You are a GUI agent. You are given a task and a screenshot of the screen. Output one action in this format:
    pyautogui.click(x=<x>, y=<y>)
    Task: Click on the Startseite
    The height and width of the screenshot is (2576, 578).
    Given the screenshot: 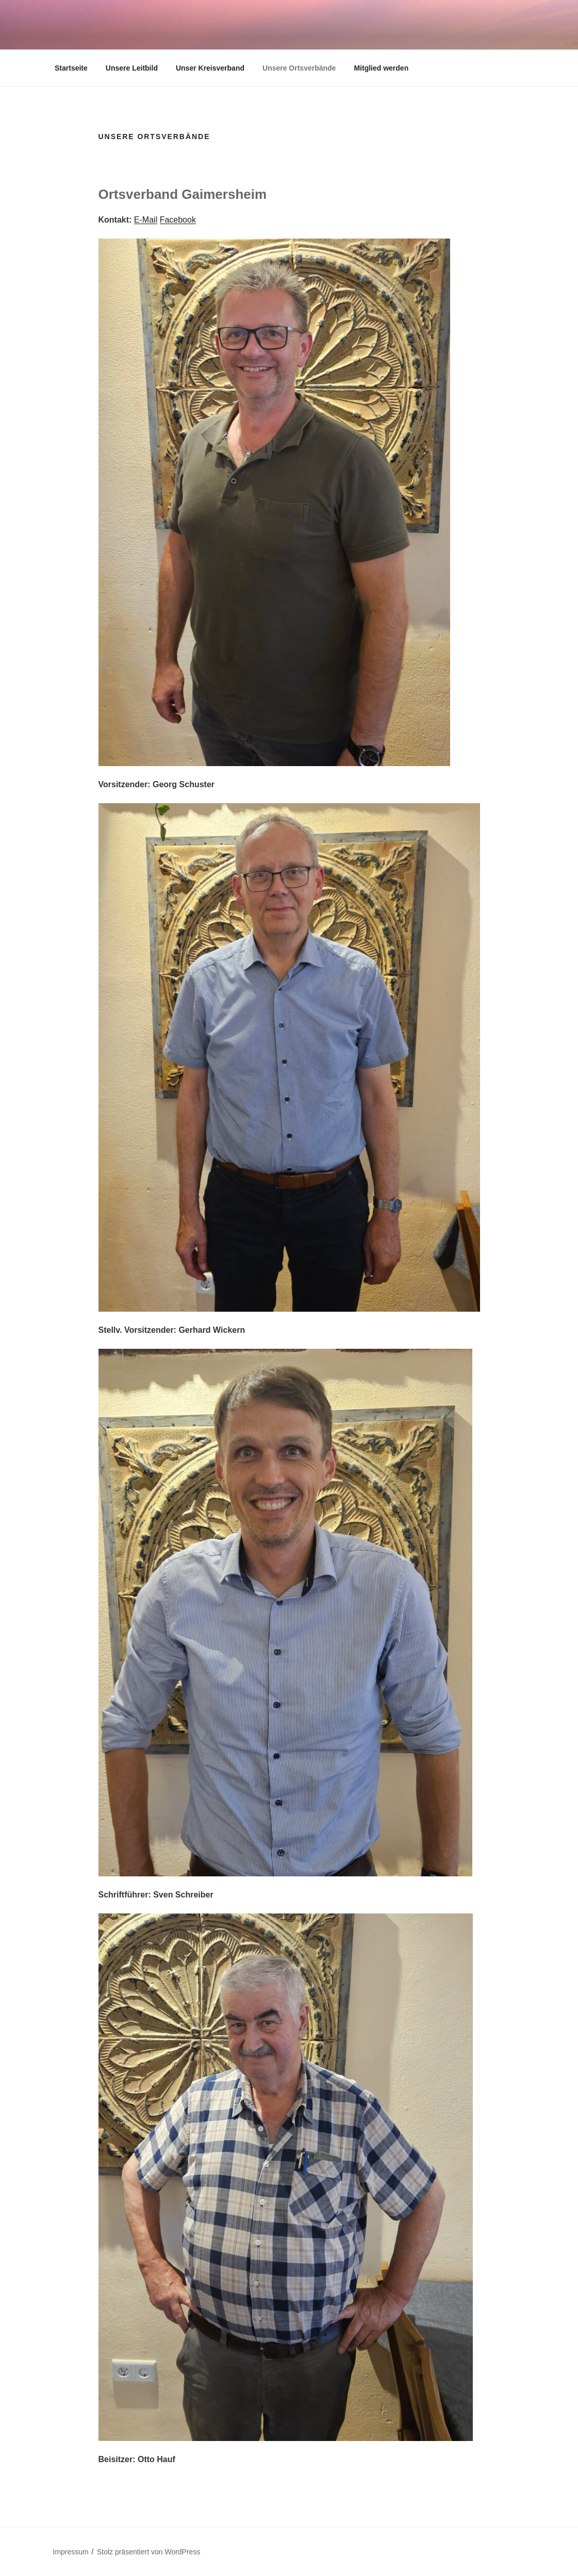 What is the action you would take?
    pyautogui.click(x=71, y=68)
    